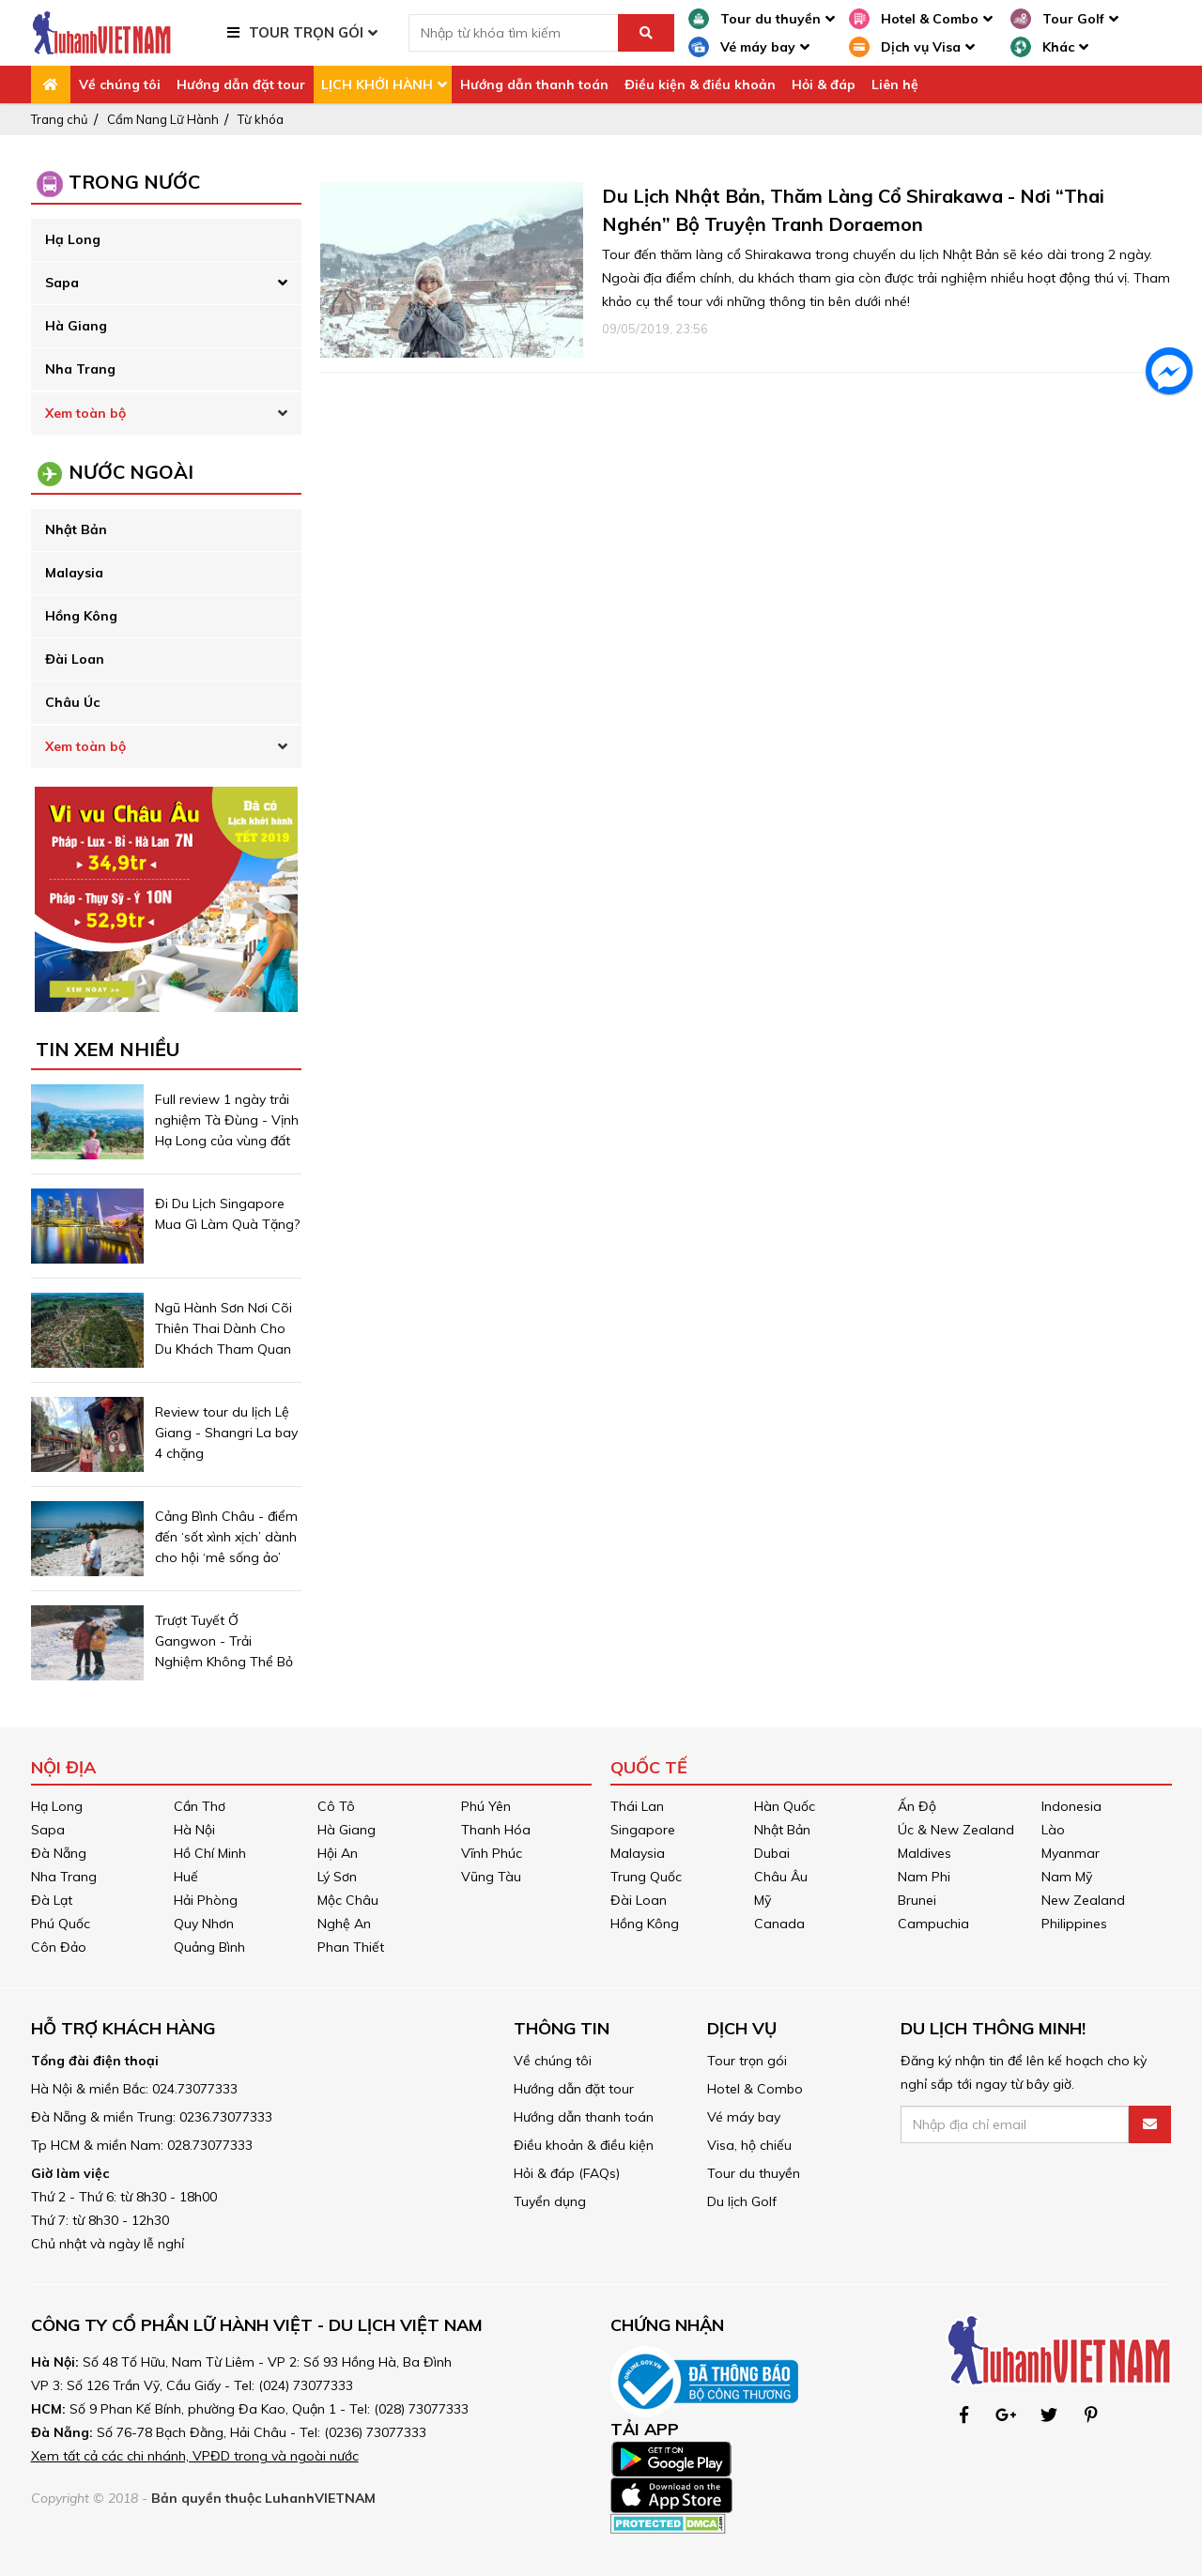  Describe the element at coordinates (51, 1900) in the screenshot. I see `Đà Lạt` at that location.